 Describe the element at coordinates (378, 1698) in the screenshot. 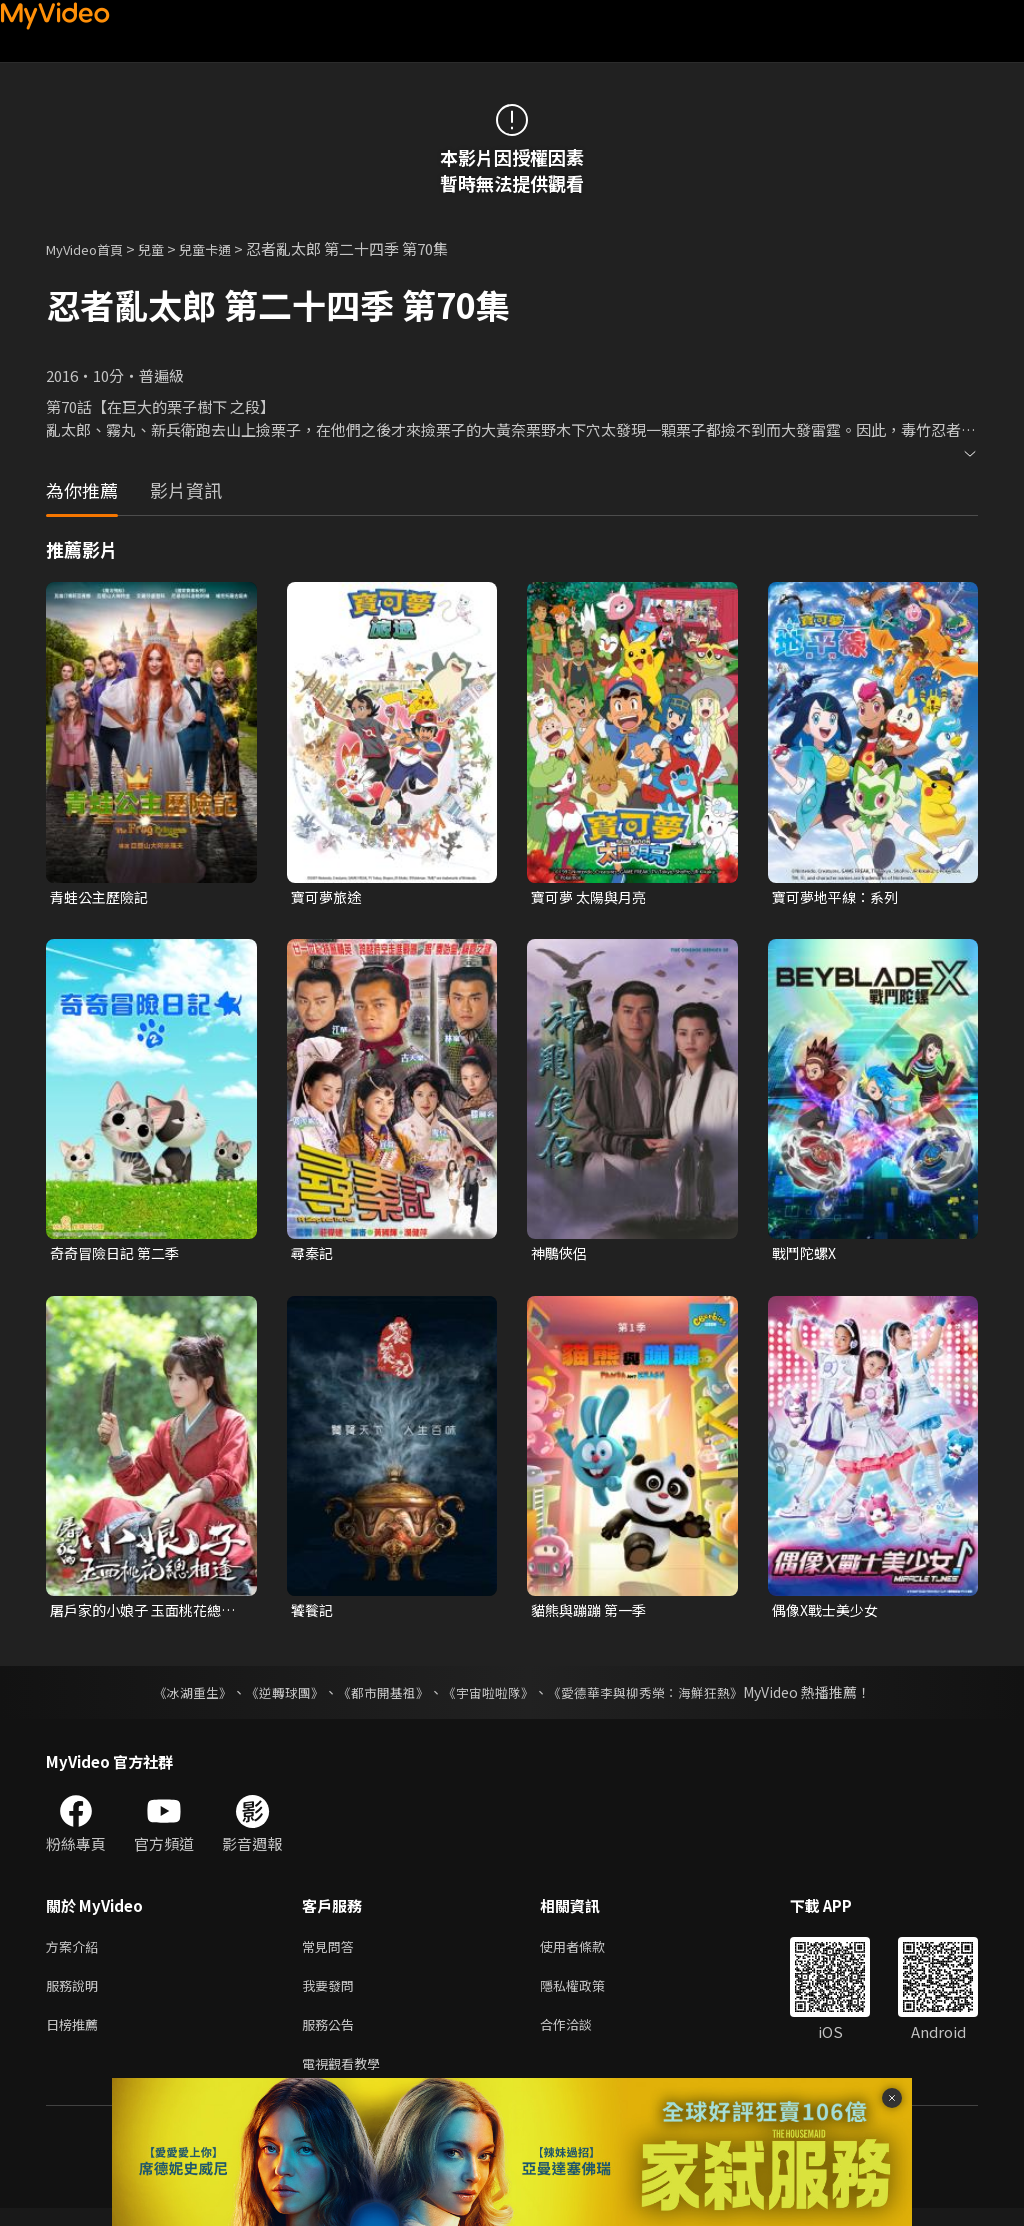

I see `《都市開基祖》` at that location.